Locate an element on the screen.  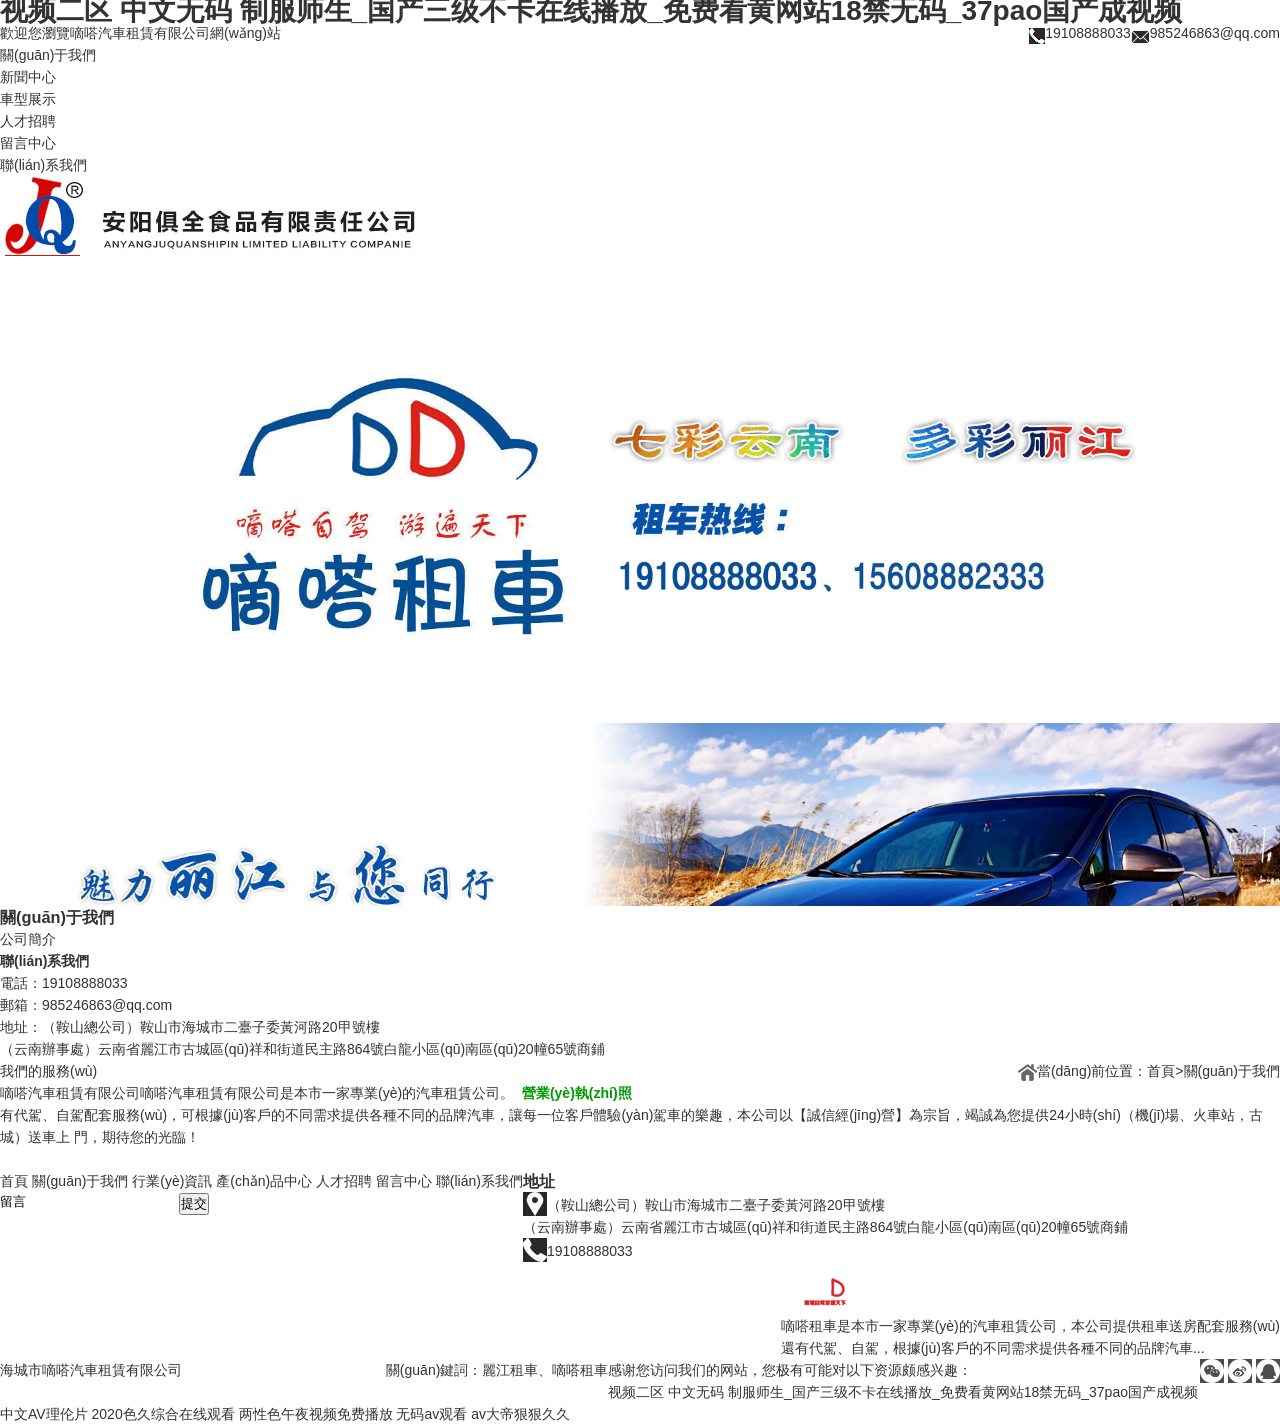
公司簡介 is located at coordinates (28, 939).